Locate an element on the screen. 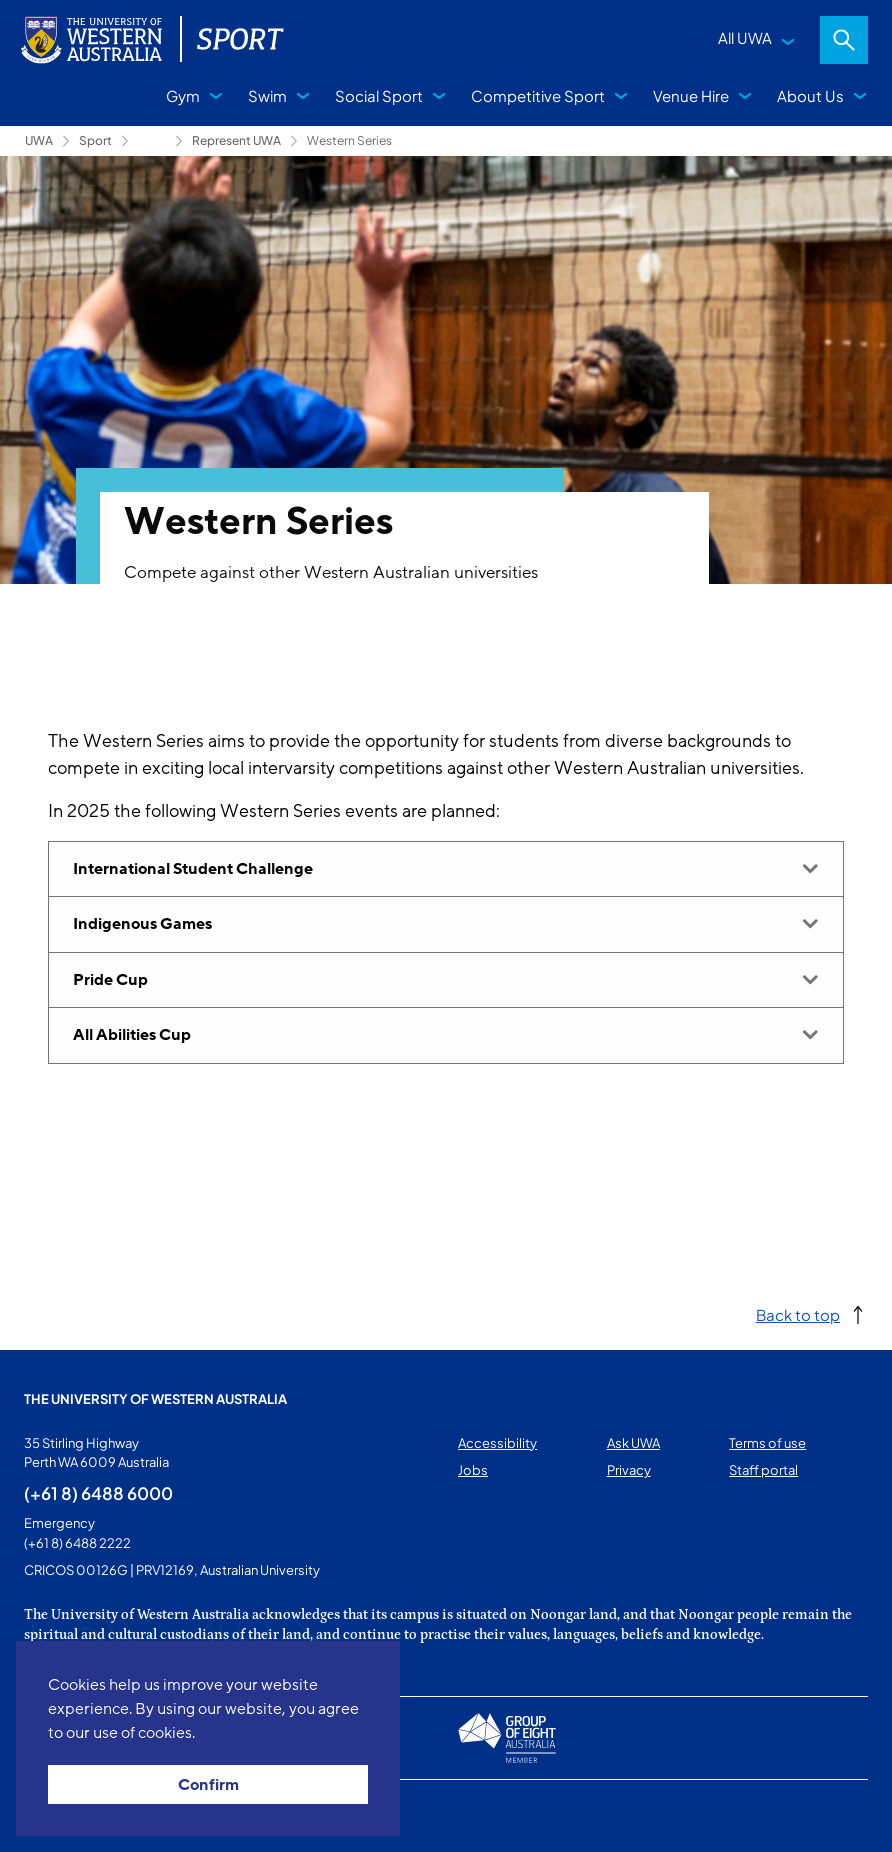 The image size is (892, 1852). This page is located at coordinates (52, 1816).